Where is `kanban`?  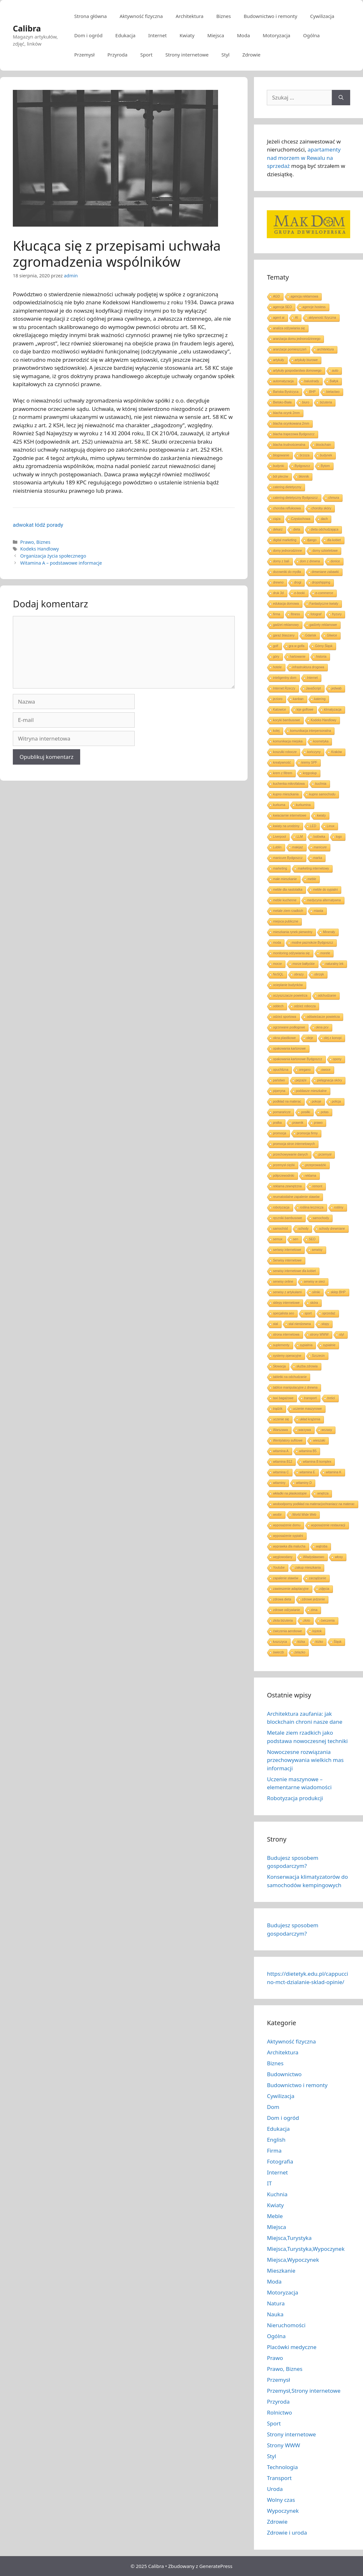
kanban is located at coordinates (298, 699).